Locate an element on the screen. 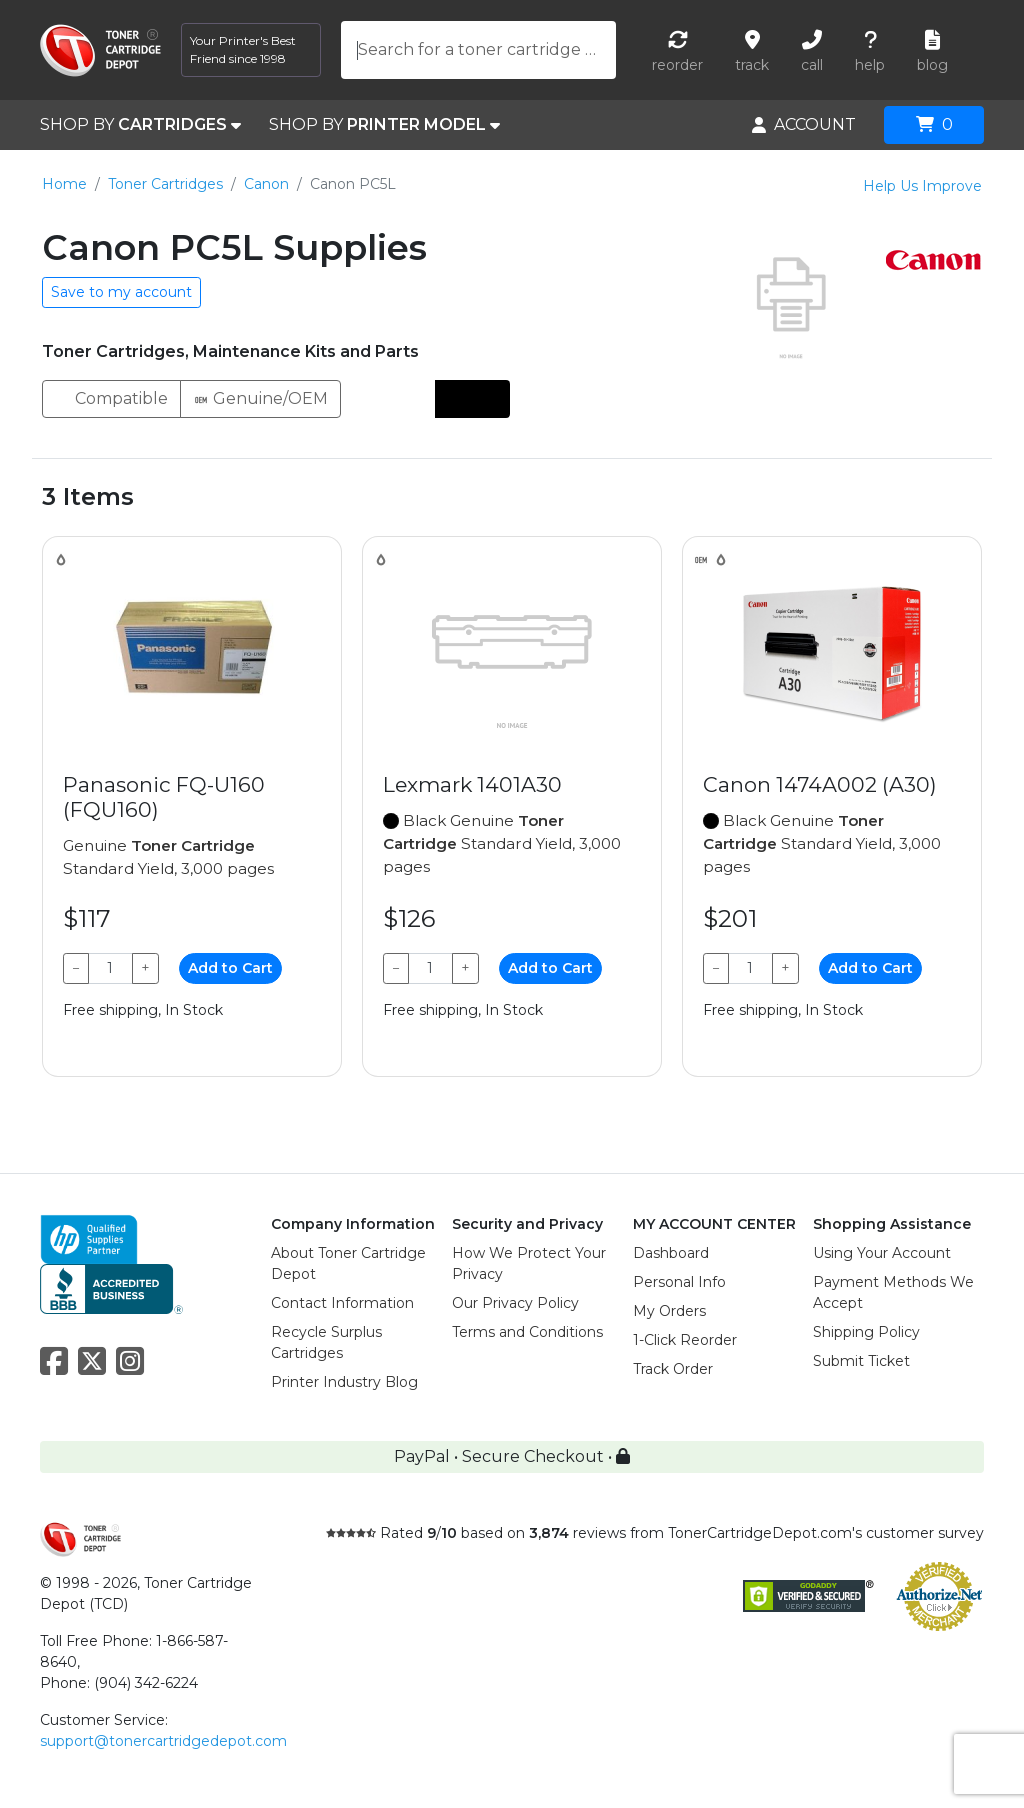  My Orders is located at coordinates (669, 1311).